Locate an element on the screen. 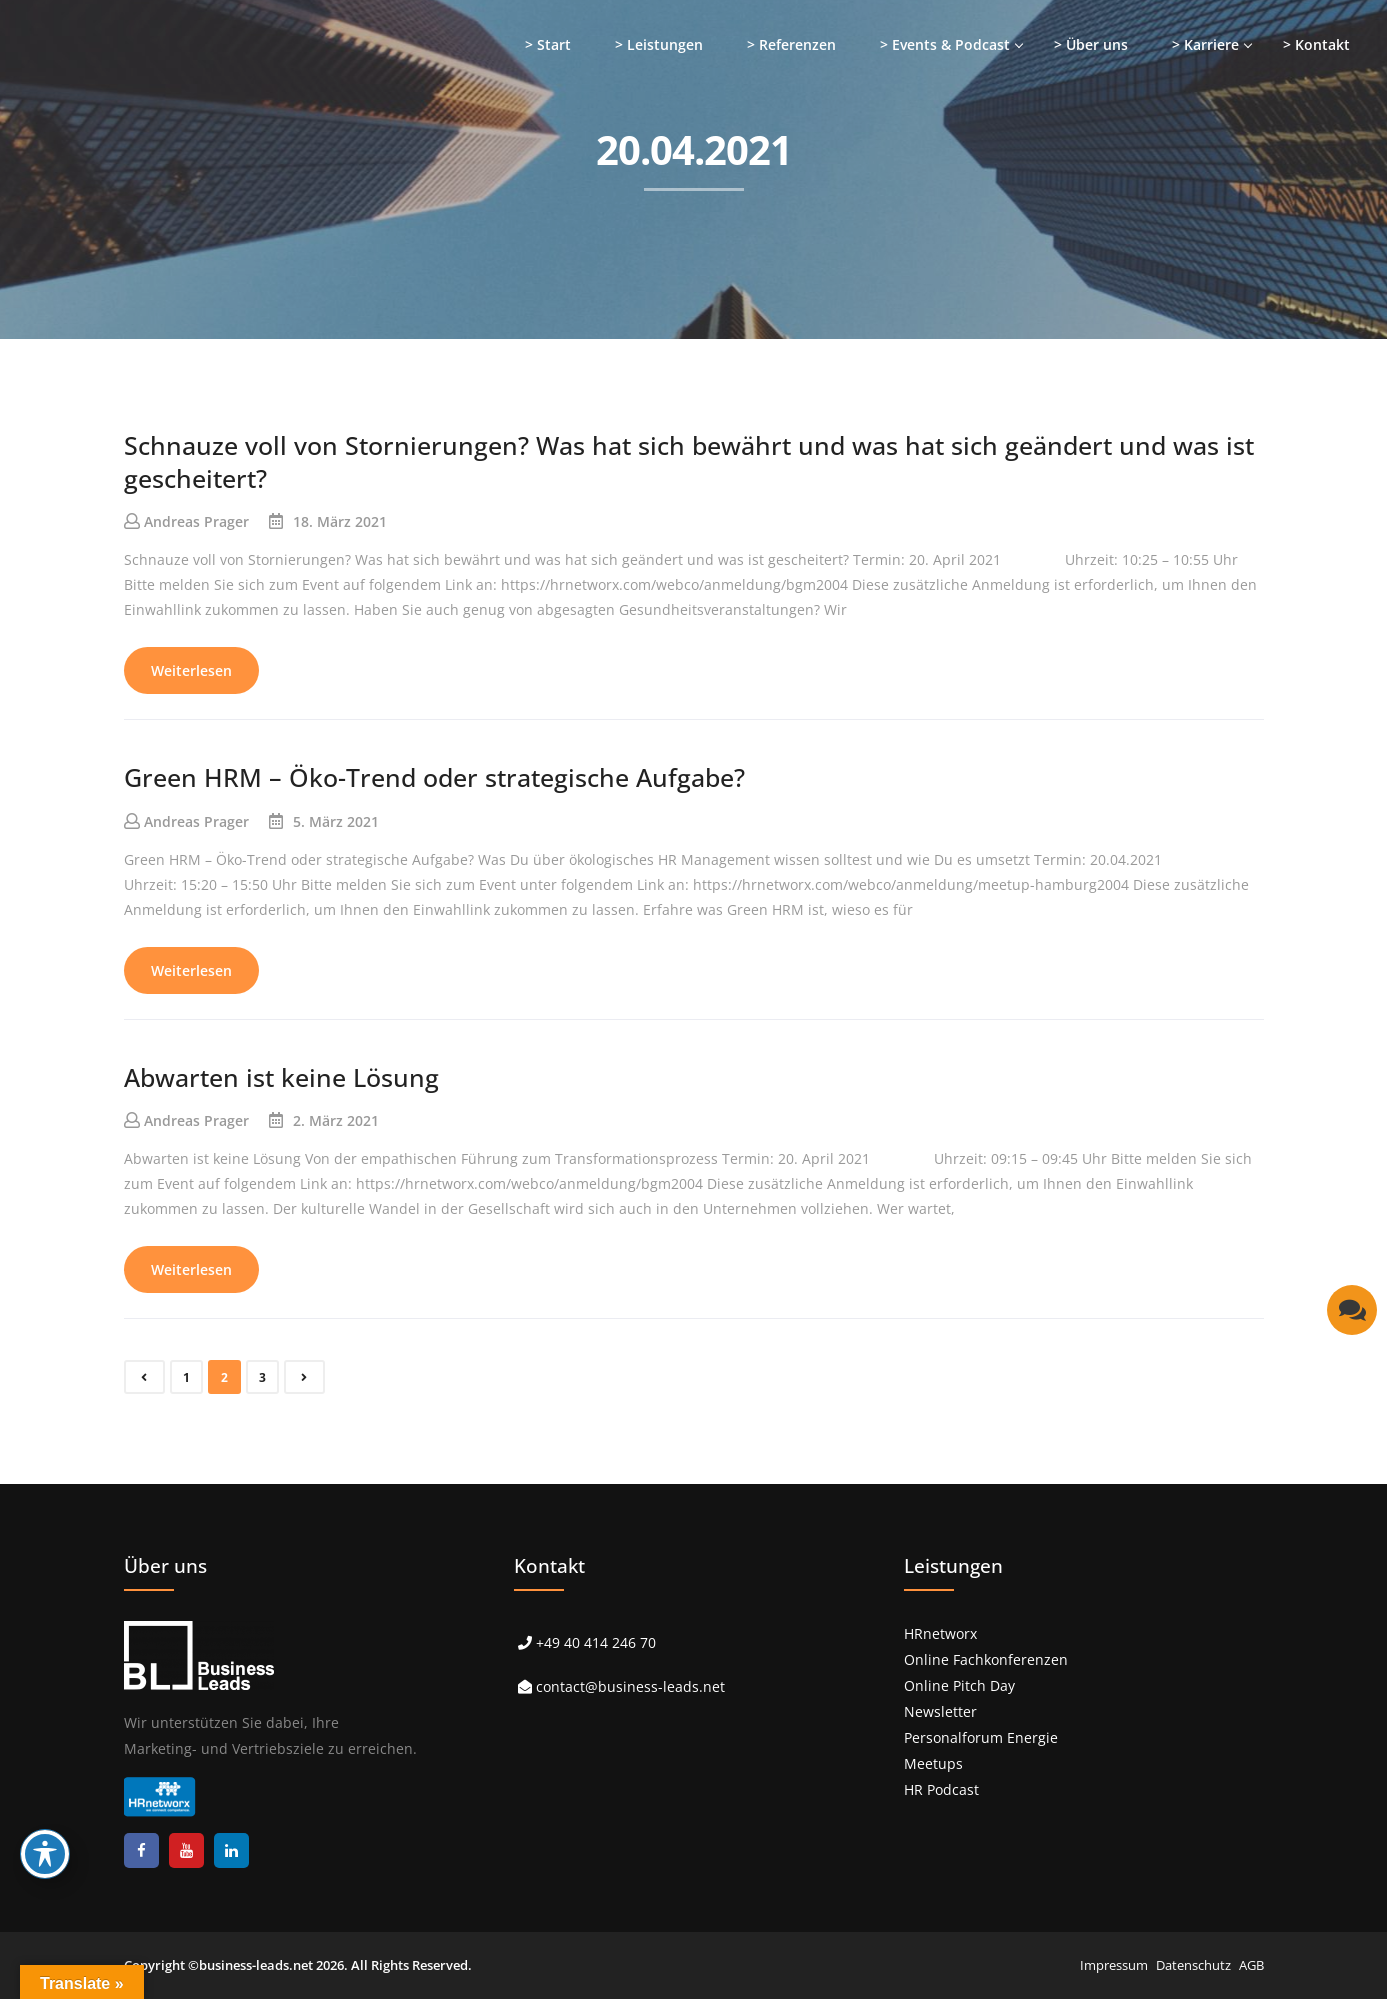  Online Fachkonferenzen is located at coordinates (986, 1659).